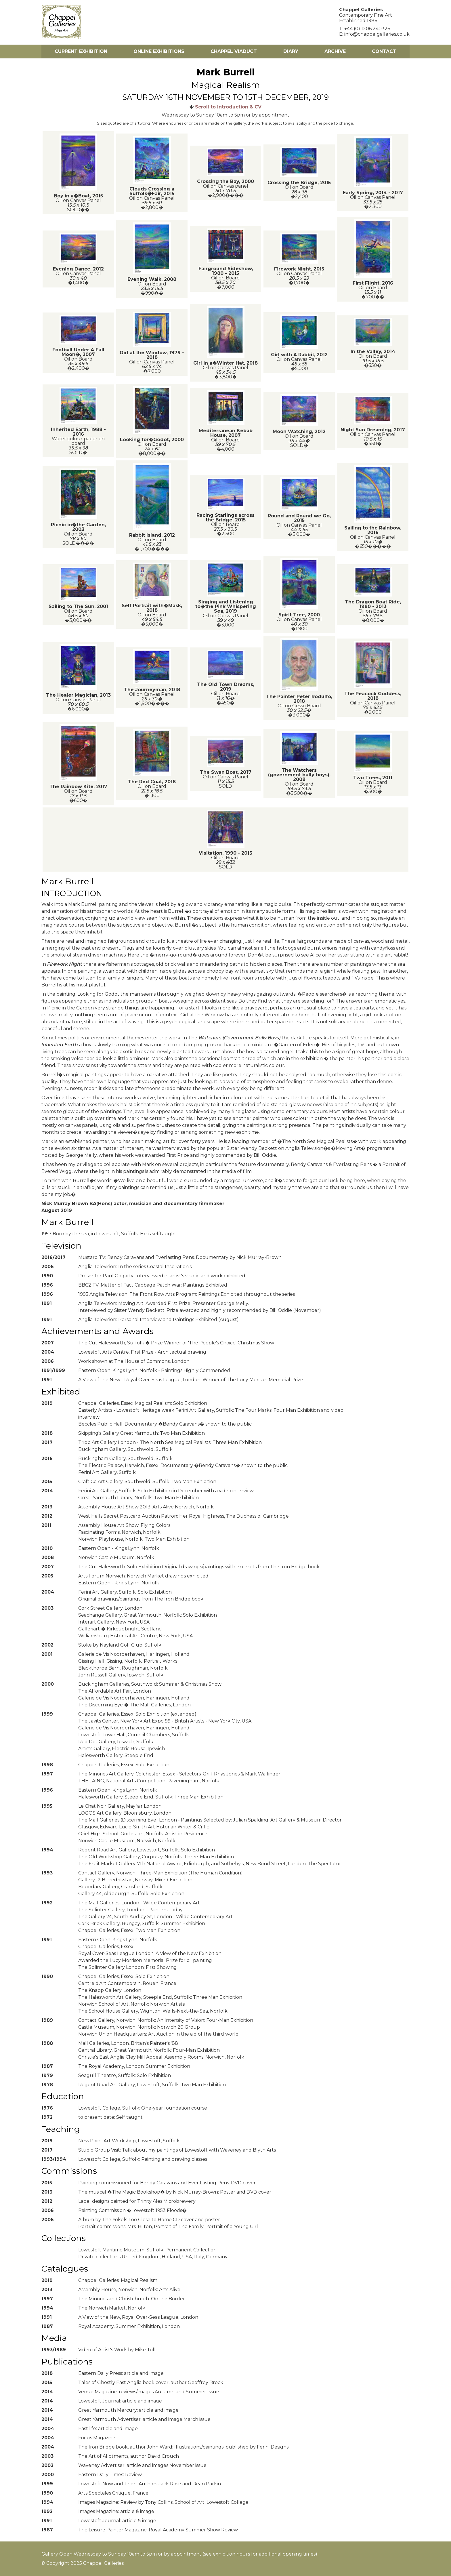  What do you see at coordinates (228, 107) in the screenshot?
I see `Scroll to Introduction & CV` at bounding box center [228, 107].